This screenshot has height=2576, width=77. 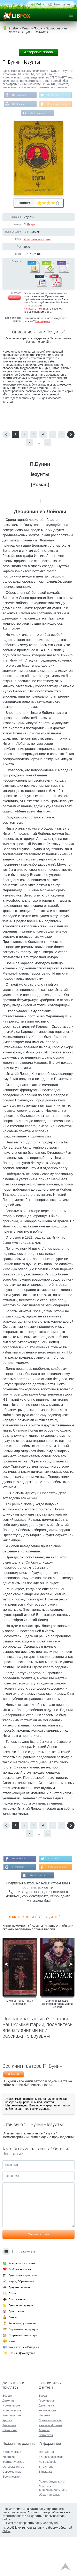 I want to click on Ужасы и Мистика, so click(x=50, y=2464).